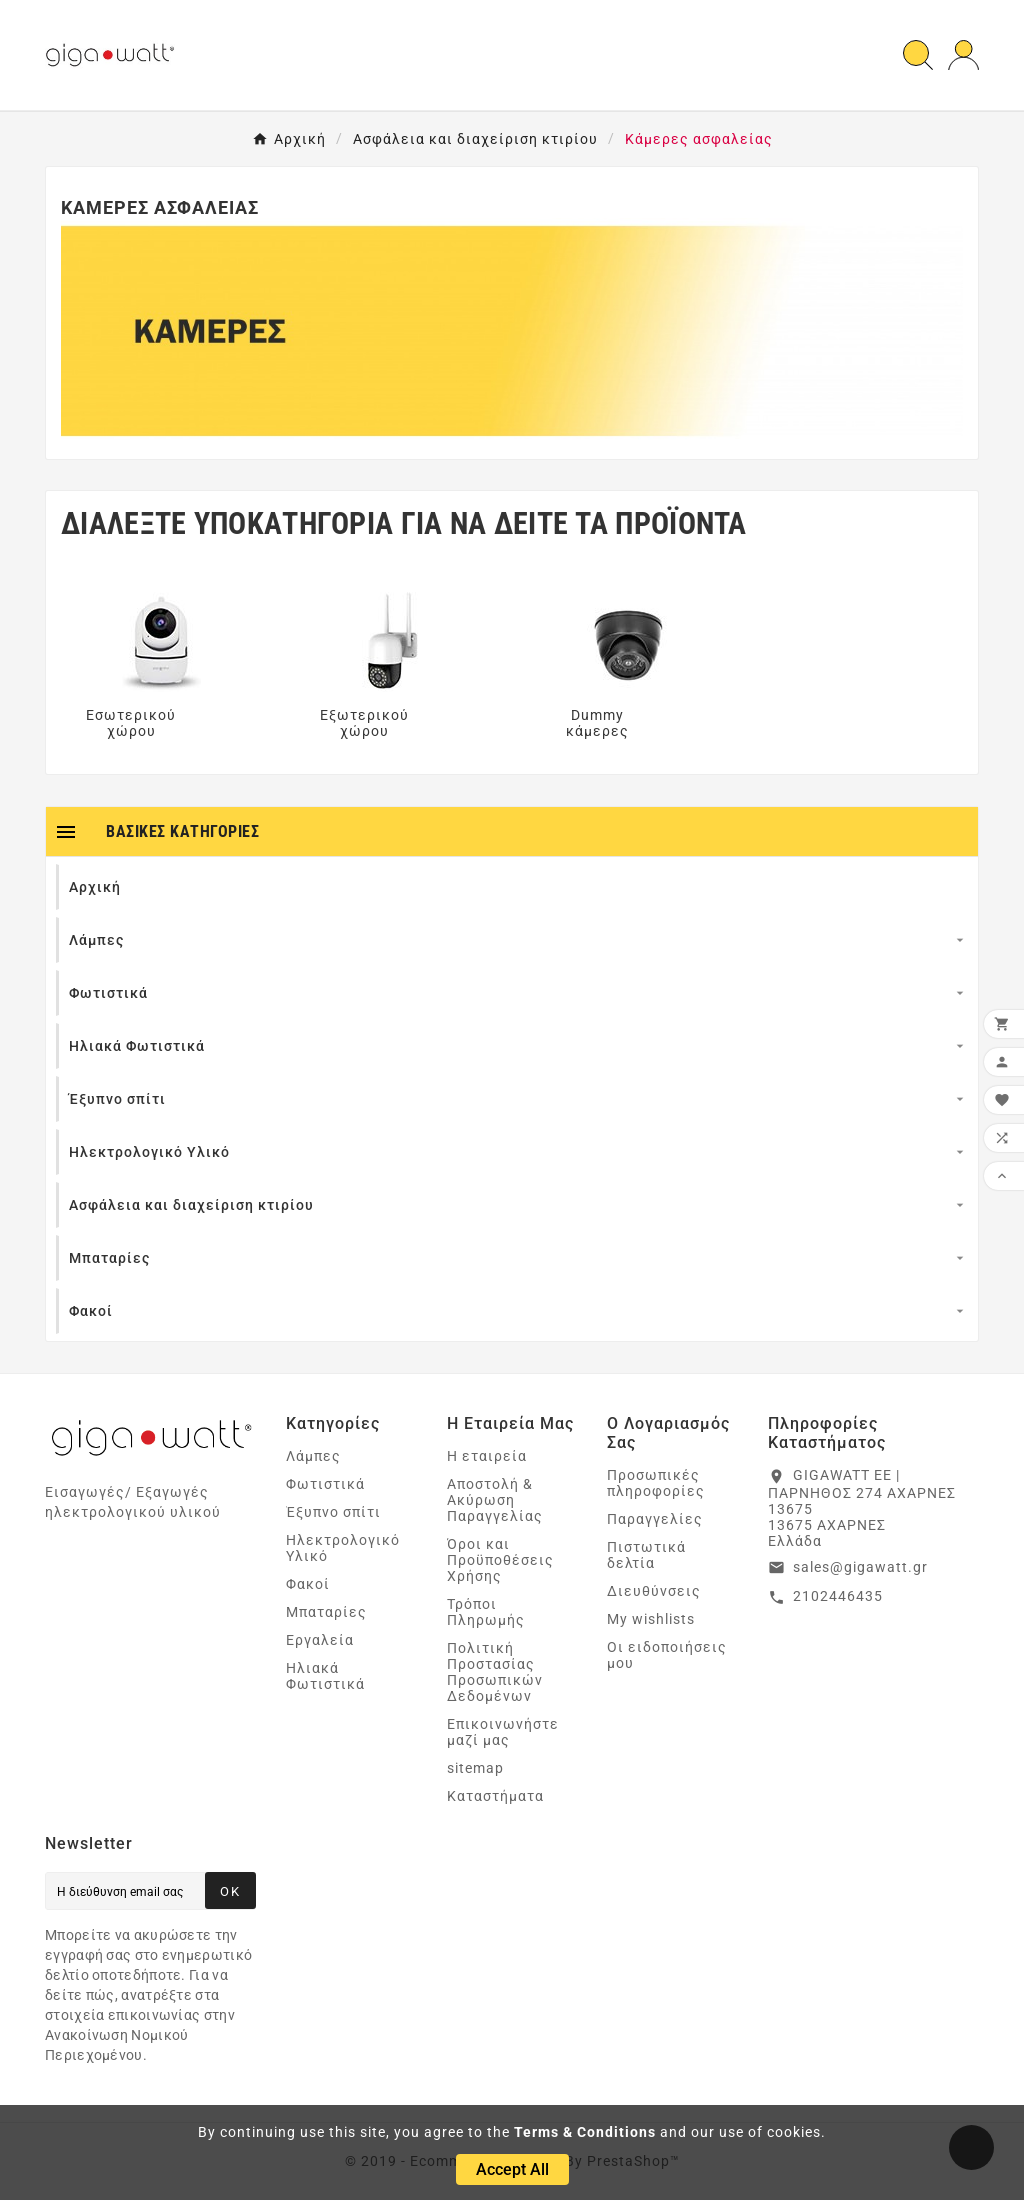 This screenshot has height=2200, width=1024. I want to click on My wishlists, so click(651, 1619).